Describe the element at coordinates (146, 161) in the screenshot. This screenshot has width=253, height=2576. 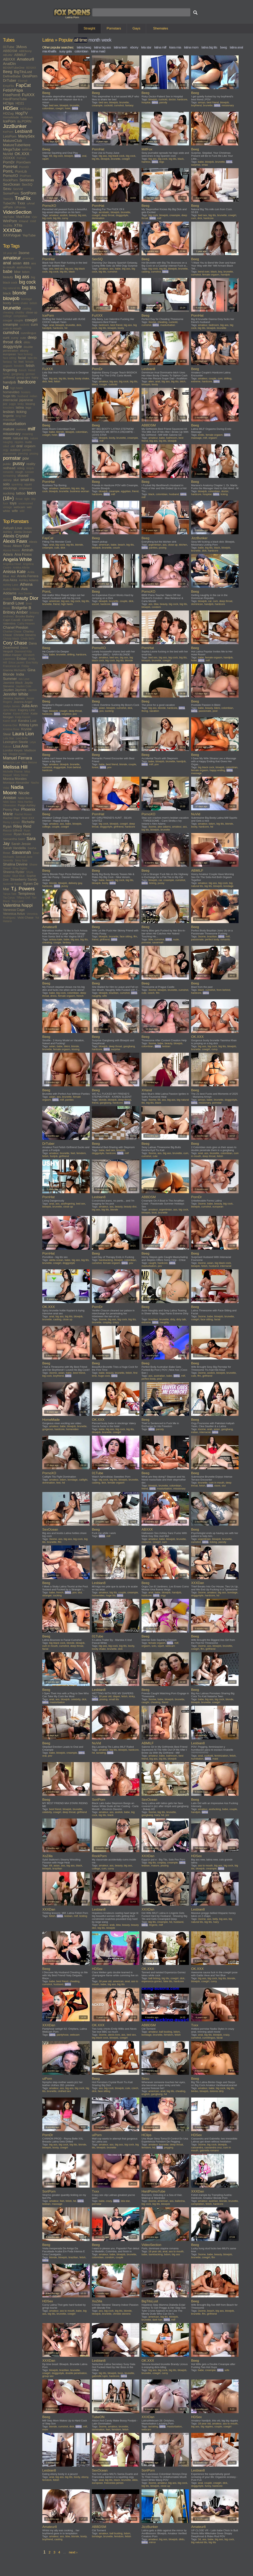
I see `hairless` at that location.